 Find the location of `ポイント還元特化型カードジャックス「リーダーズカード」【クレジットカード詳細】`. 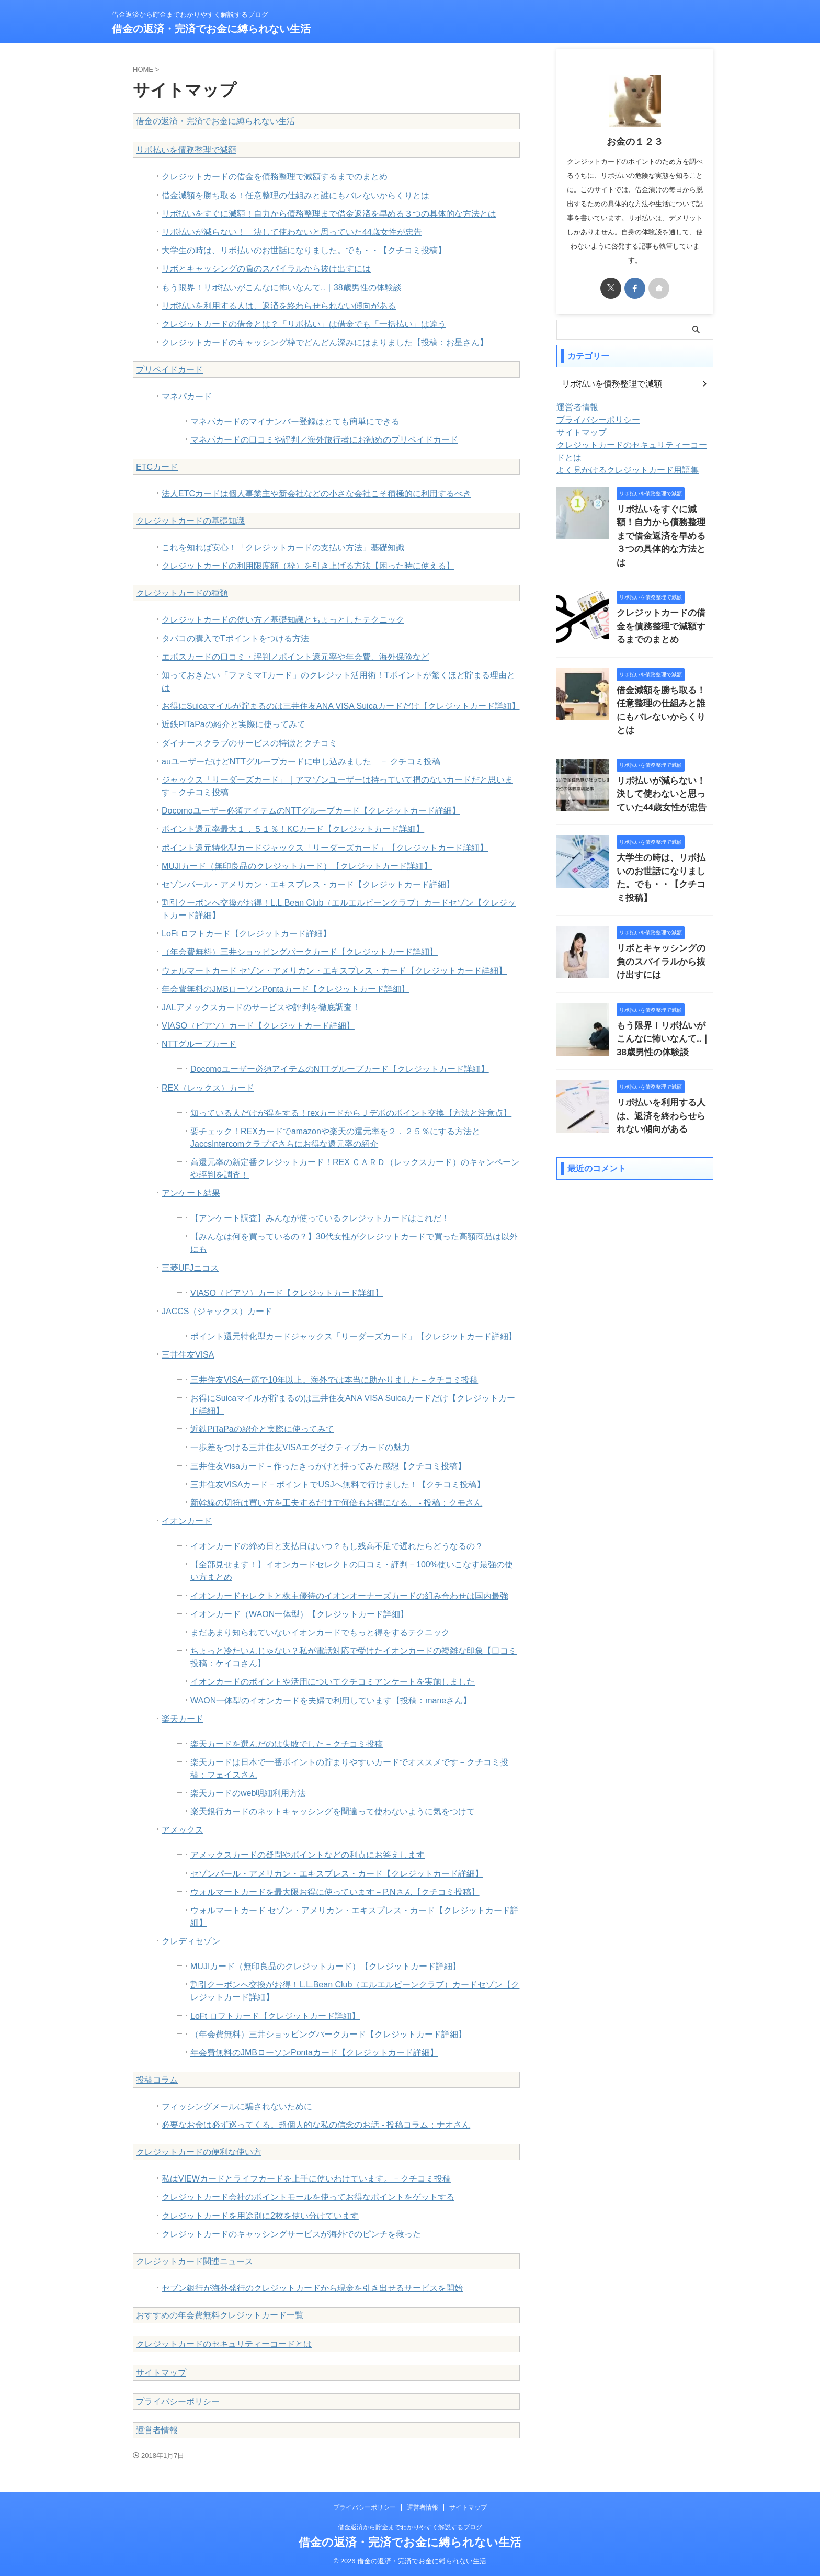

ポイント還元特化型カードジャックス「リーダーズカード」【クレジットカード詳細】 is located at coordinates (325, 847).